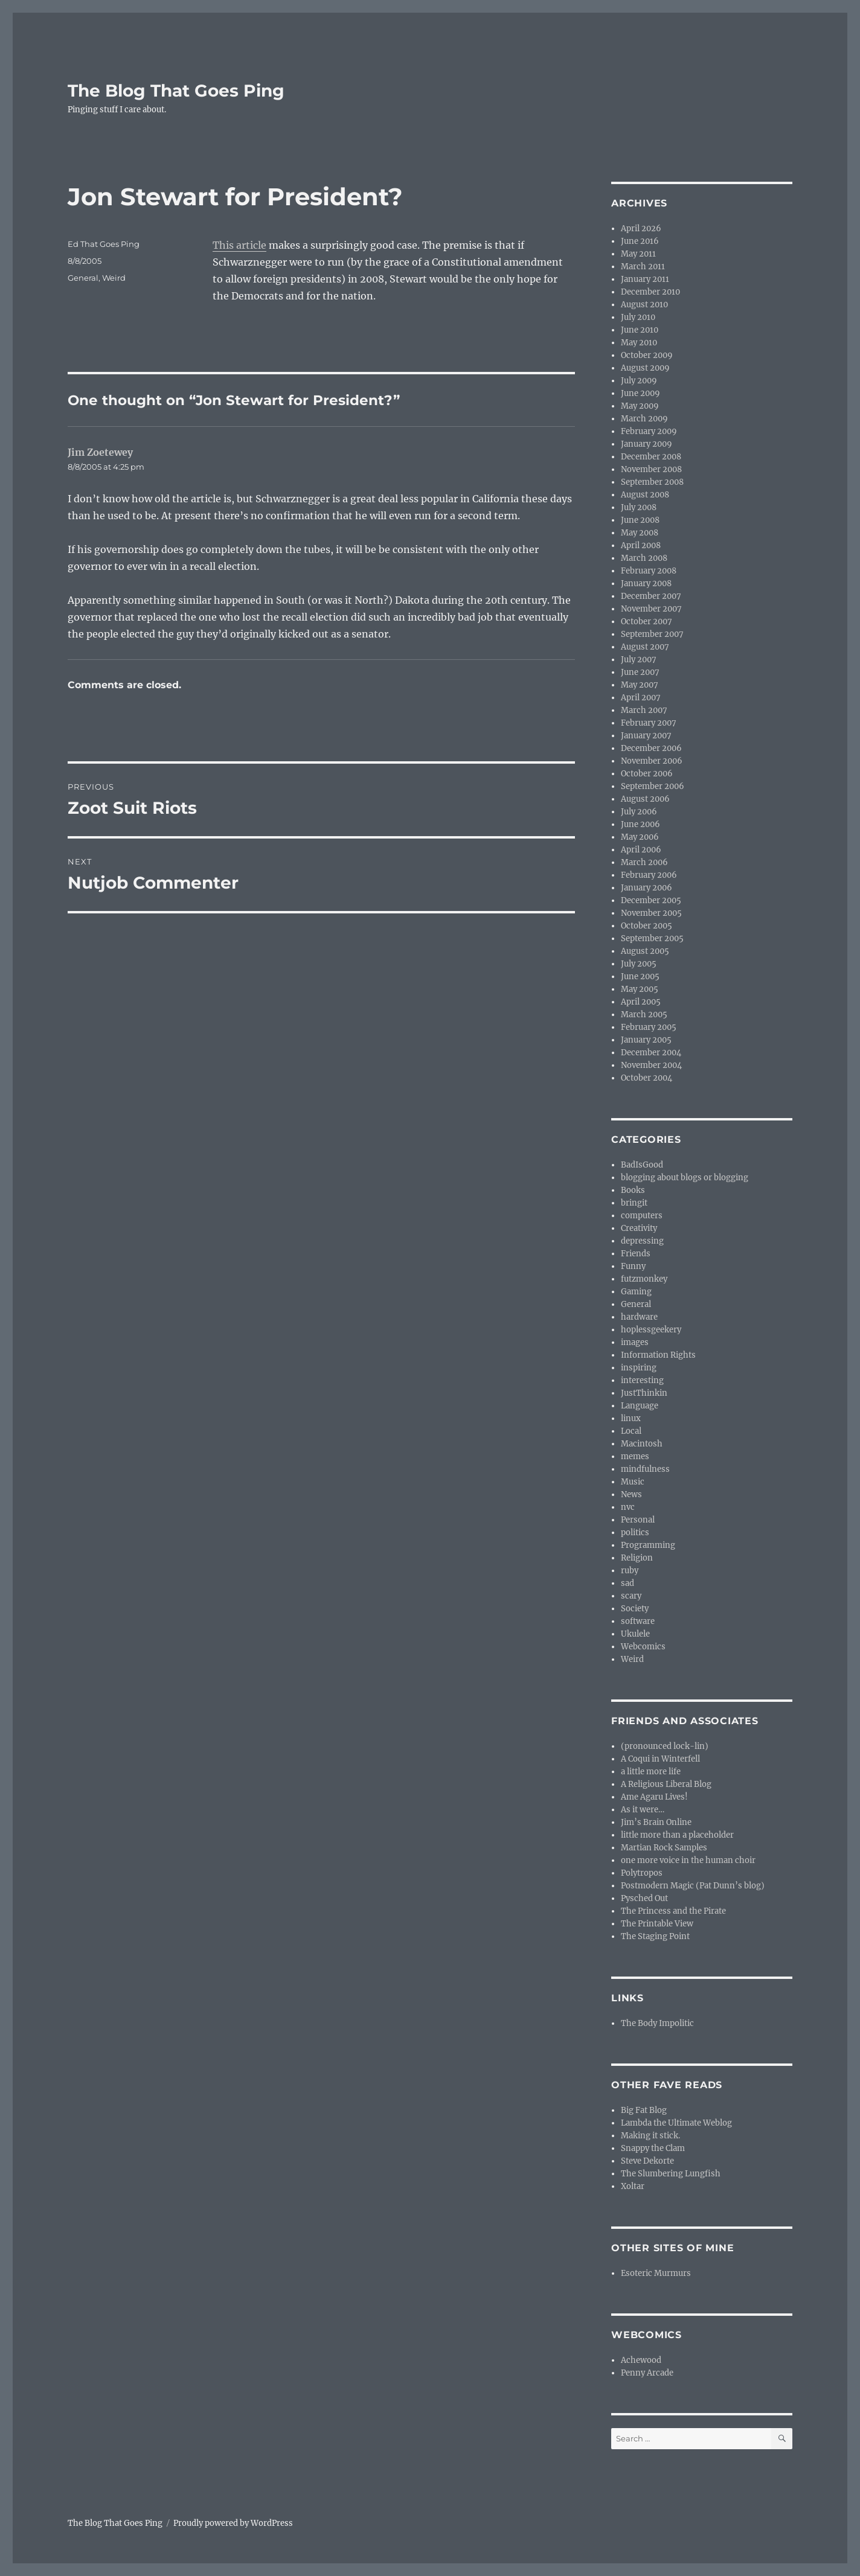 The height and width of the screenshot is (2576, 860). Describe the element at coordinates (645, 1469) in the screenshot. I see `mindfulness` at that location.